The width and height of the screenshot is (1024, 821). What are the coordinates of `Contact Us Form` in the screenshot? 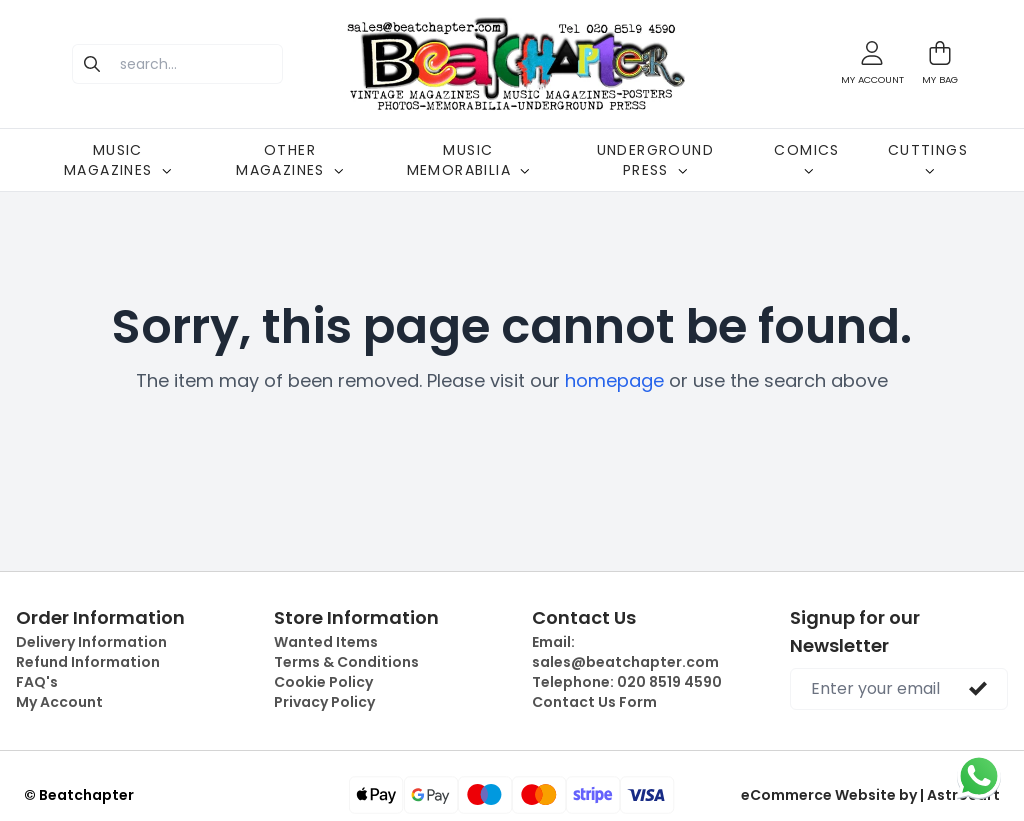 It's located at (594, 702).